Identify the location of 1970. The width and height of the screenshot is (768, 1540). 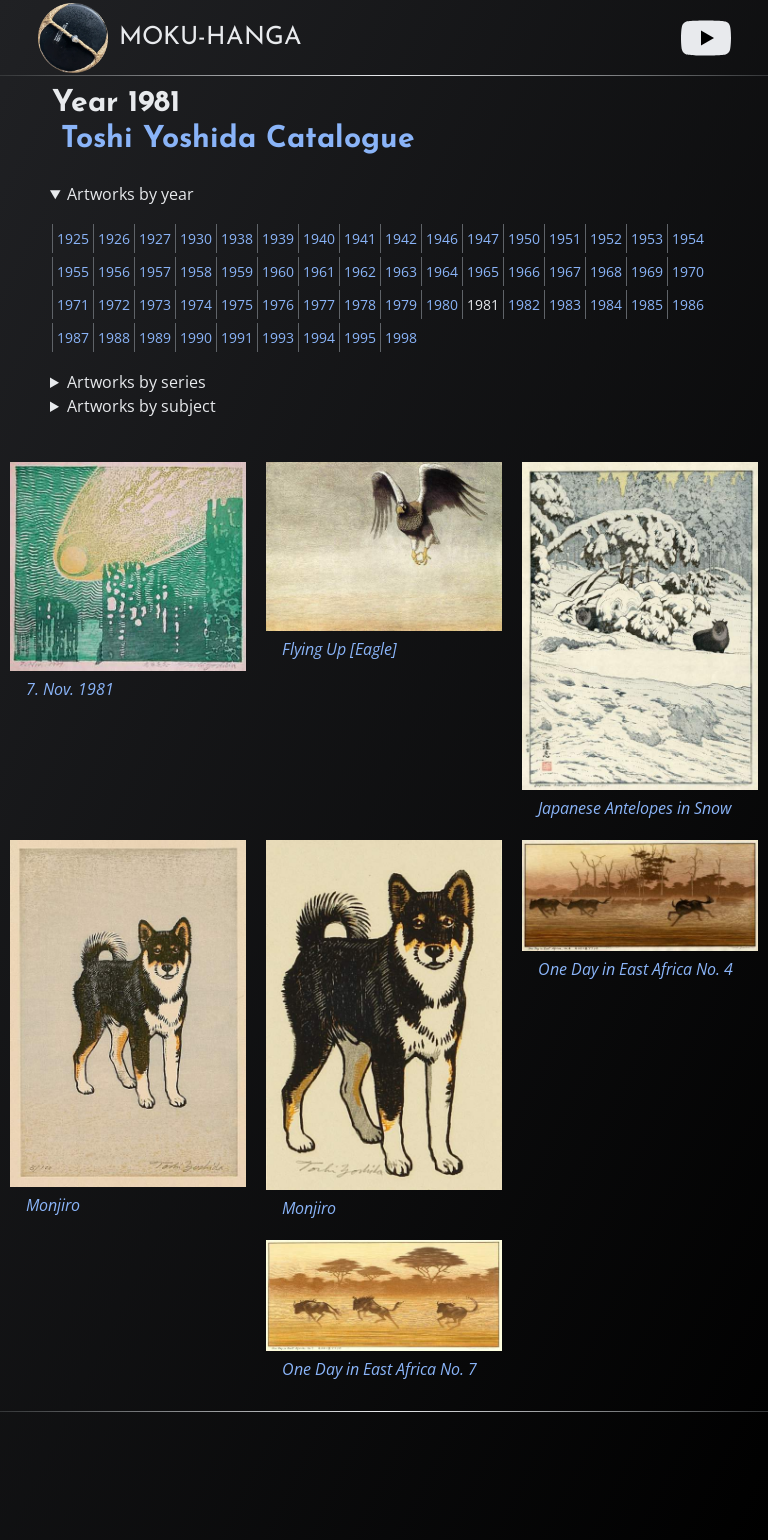
(688, 271).